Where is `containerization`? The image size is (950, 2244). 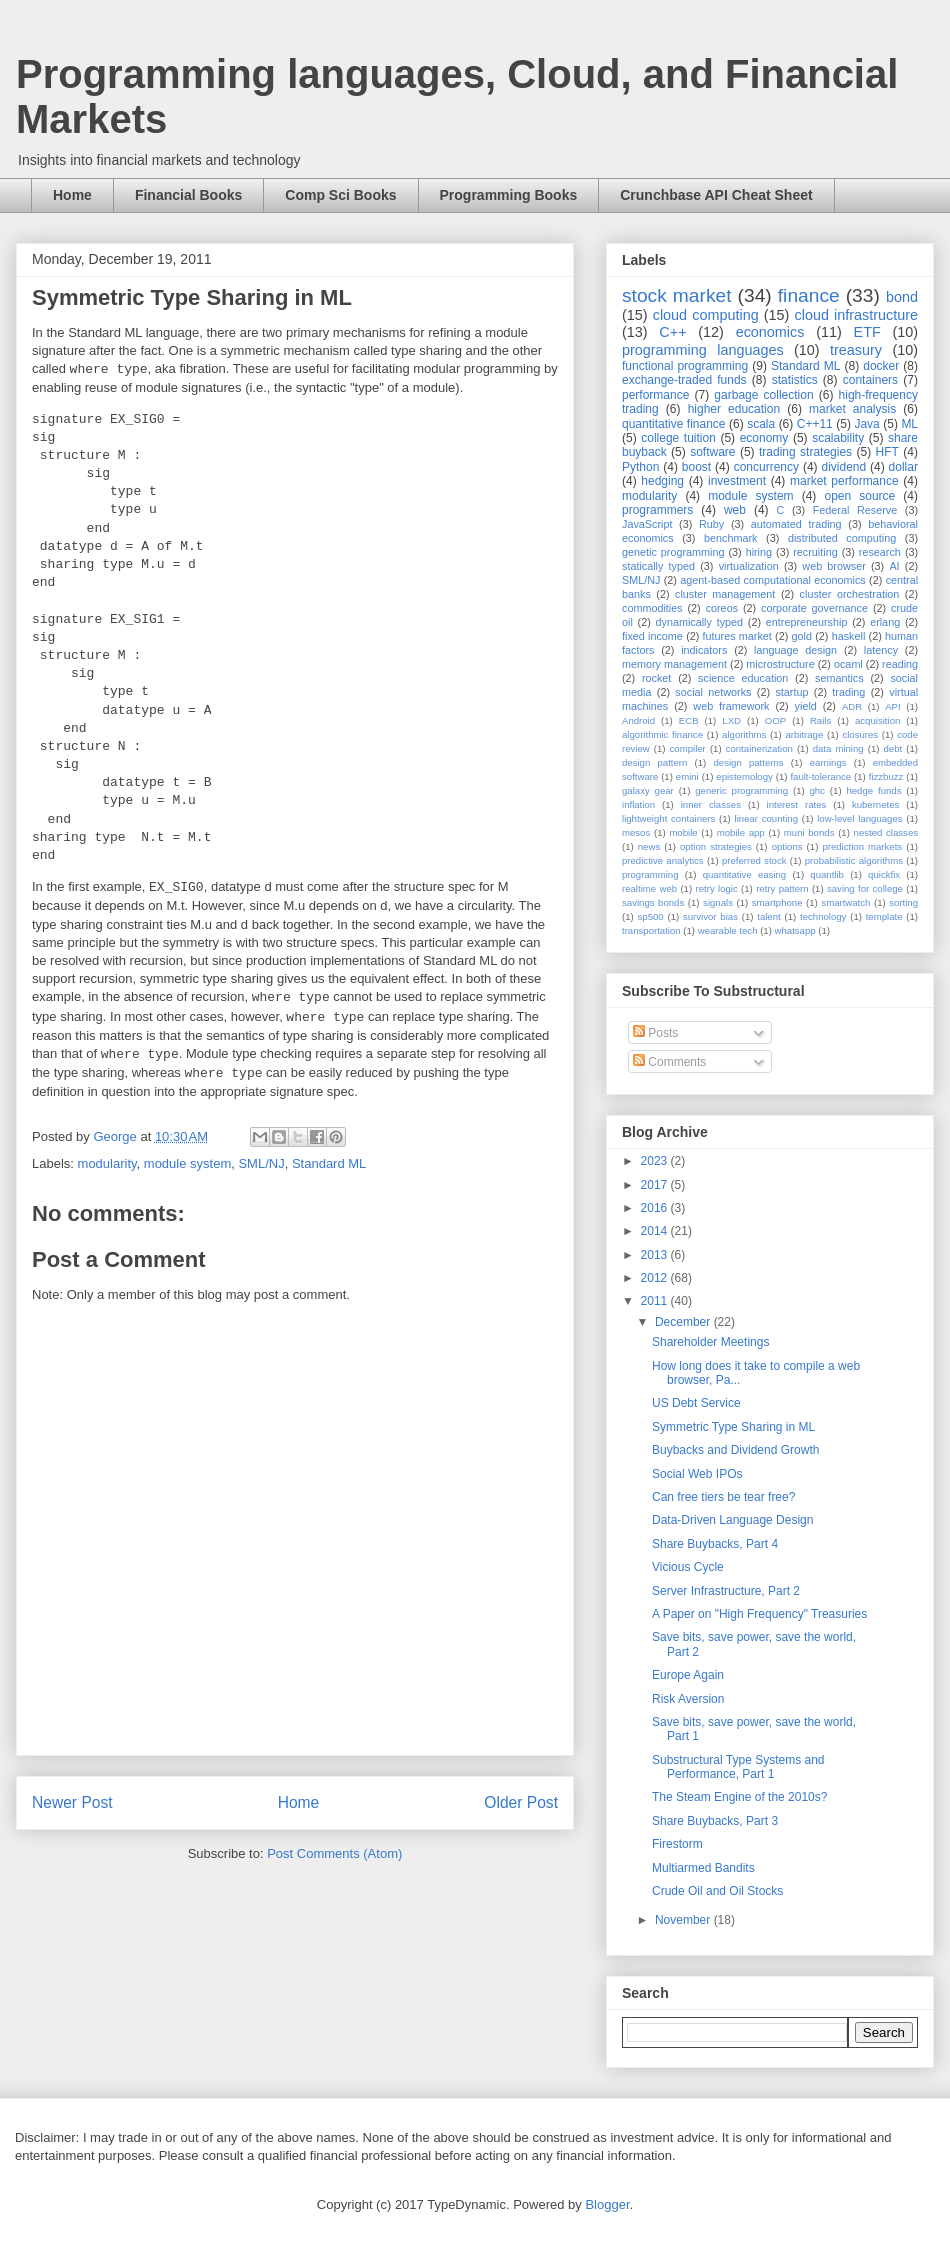 containerization is located at coordinates (759, 748).